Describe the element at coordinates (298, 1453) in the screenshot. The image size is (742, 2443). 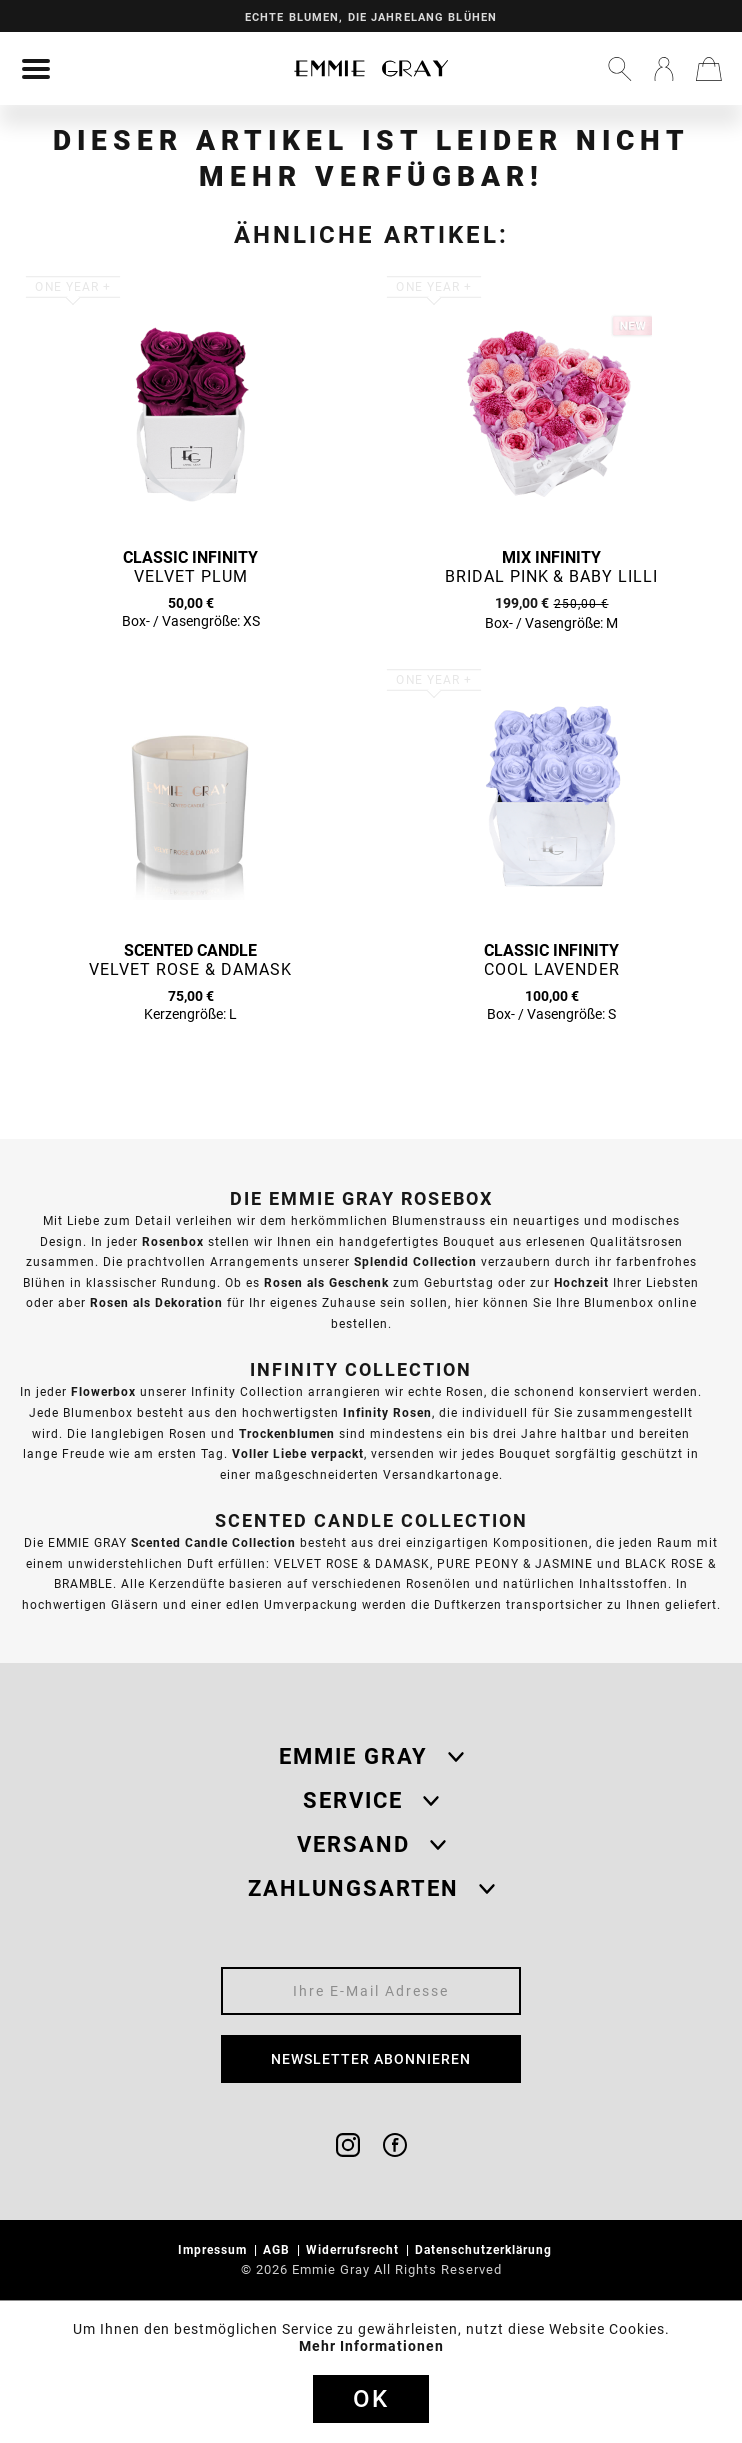
I see `Voller Liebe verpackt` at that location.